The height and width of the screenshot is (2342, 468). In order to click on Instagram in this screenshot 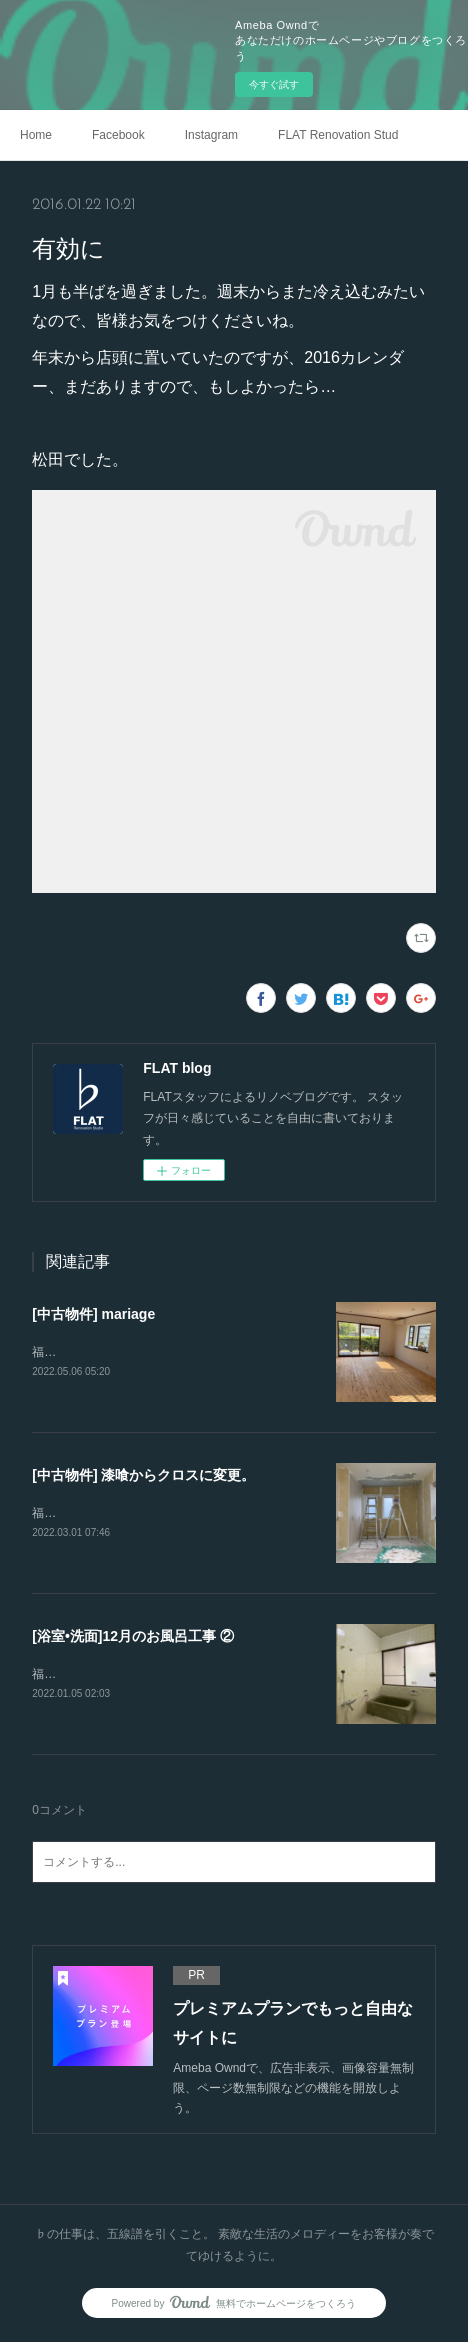, I will do `click(211, 135)`.